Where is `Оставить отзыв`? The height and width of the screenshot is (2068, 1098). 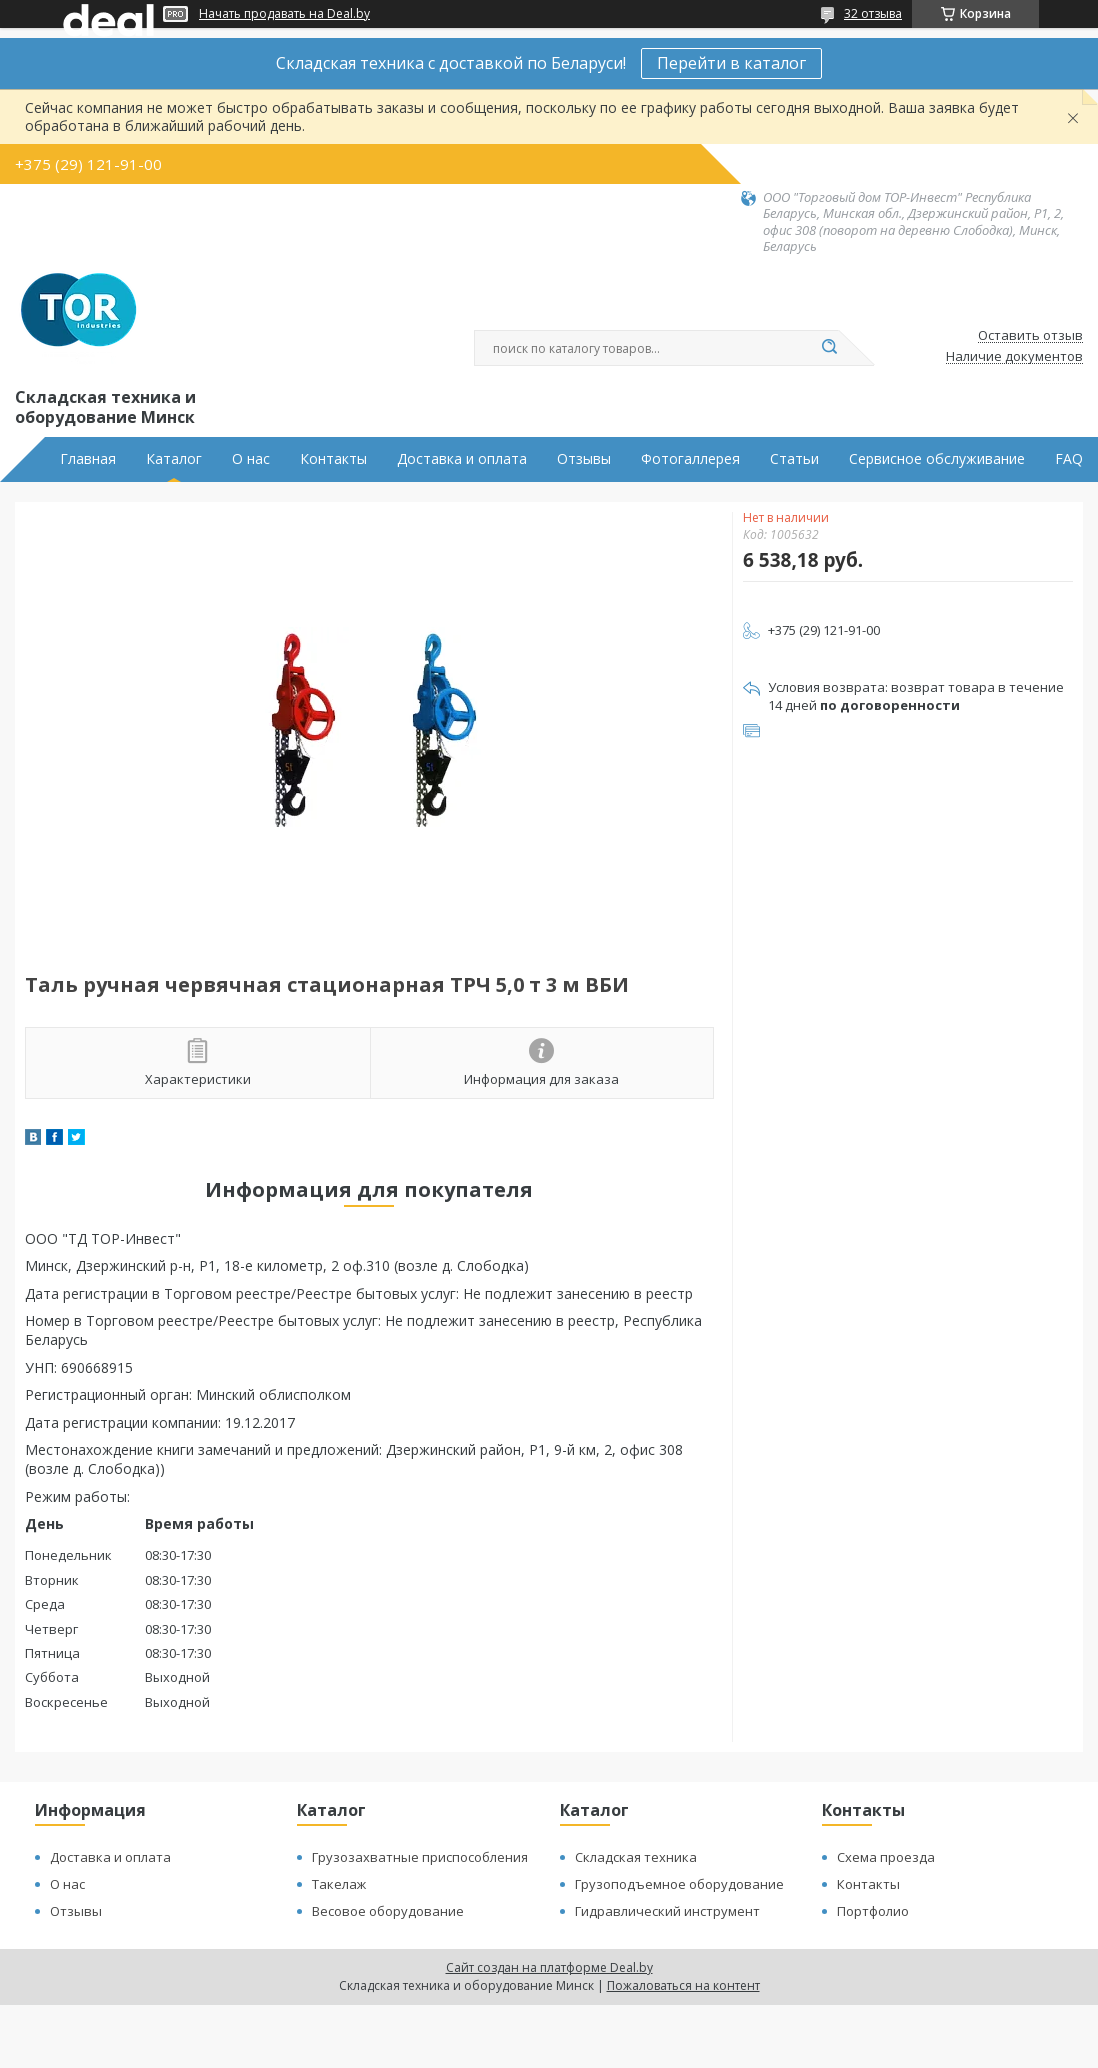
Оставить отзыв is located at coordinates (1030, 336).